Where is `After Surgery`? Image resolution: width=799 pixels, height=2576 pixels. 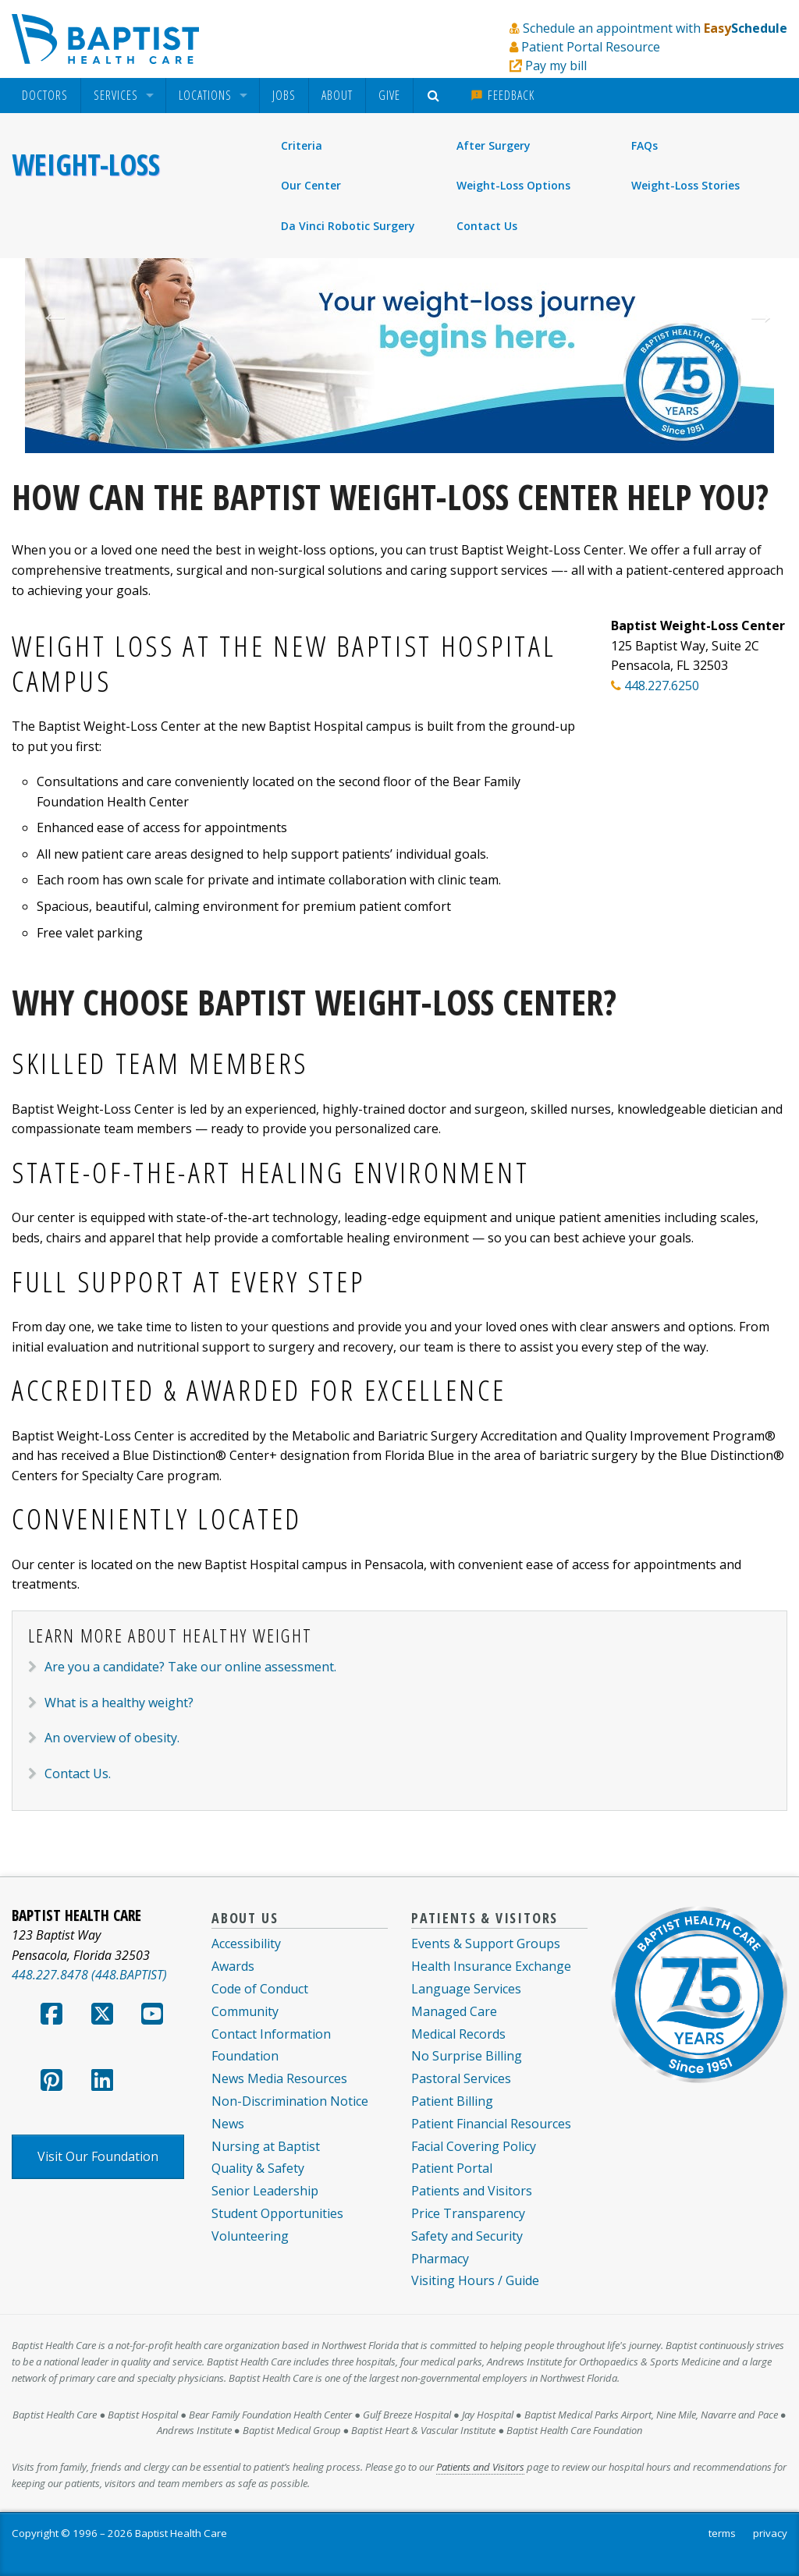 After Surgery is located at coordinates (493, 145).